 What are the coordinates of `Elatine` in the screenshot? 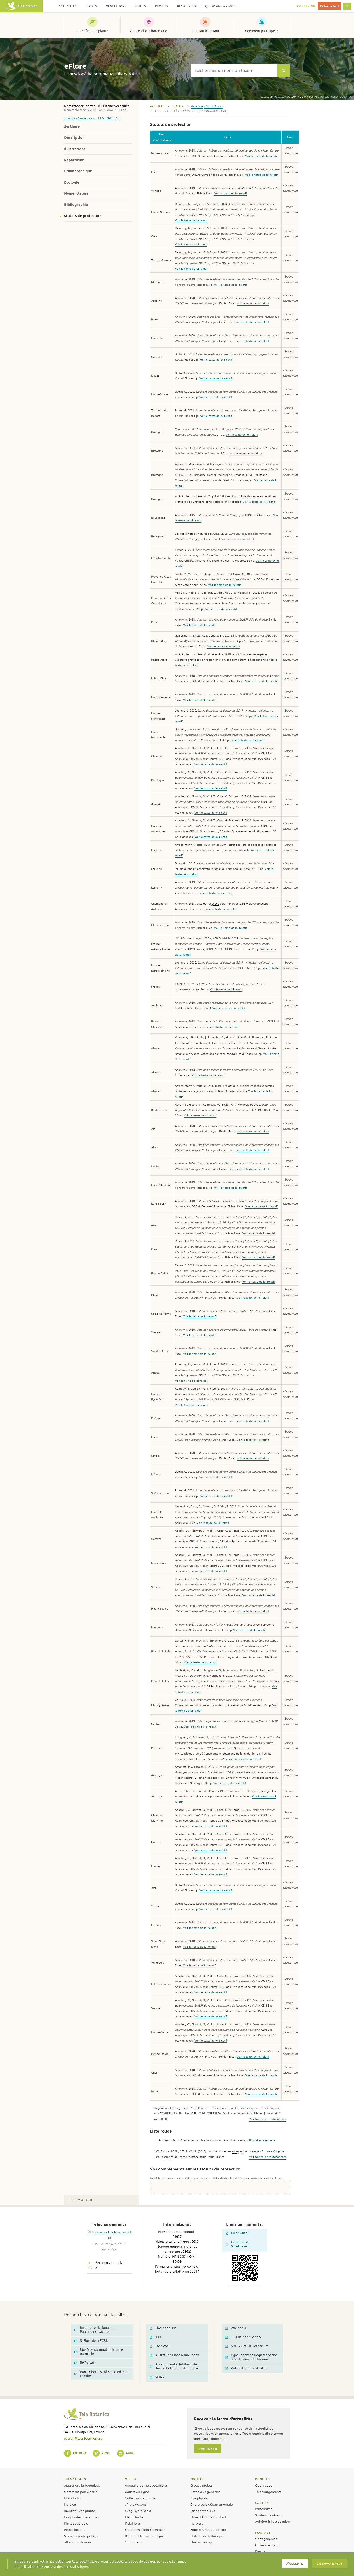 It's located at (69, 118).